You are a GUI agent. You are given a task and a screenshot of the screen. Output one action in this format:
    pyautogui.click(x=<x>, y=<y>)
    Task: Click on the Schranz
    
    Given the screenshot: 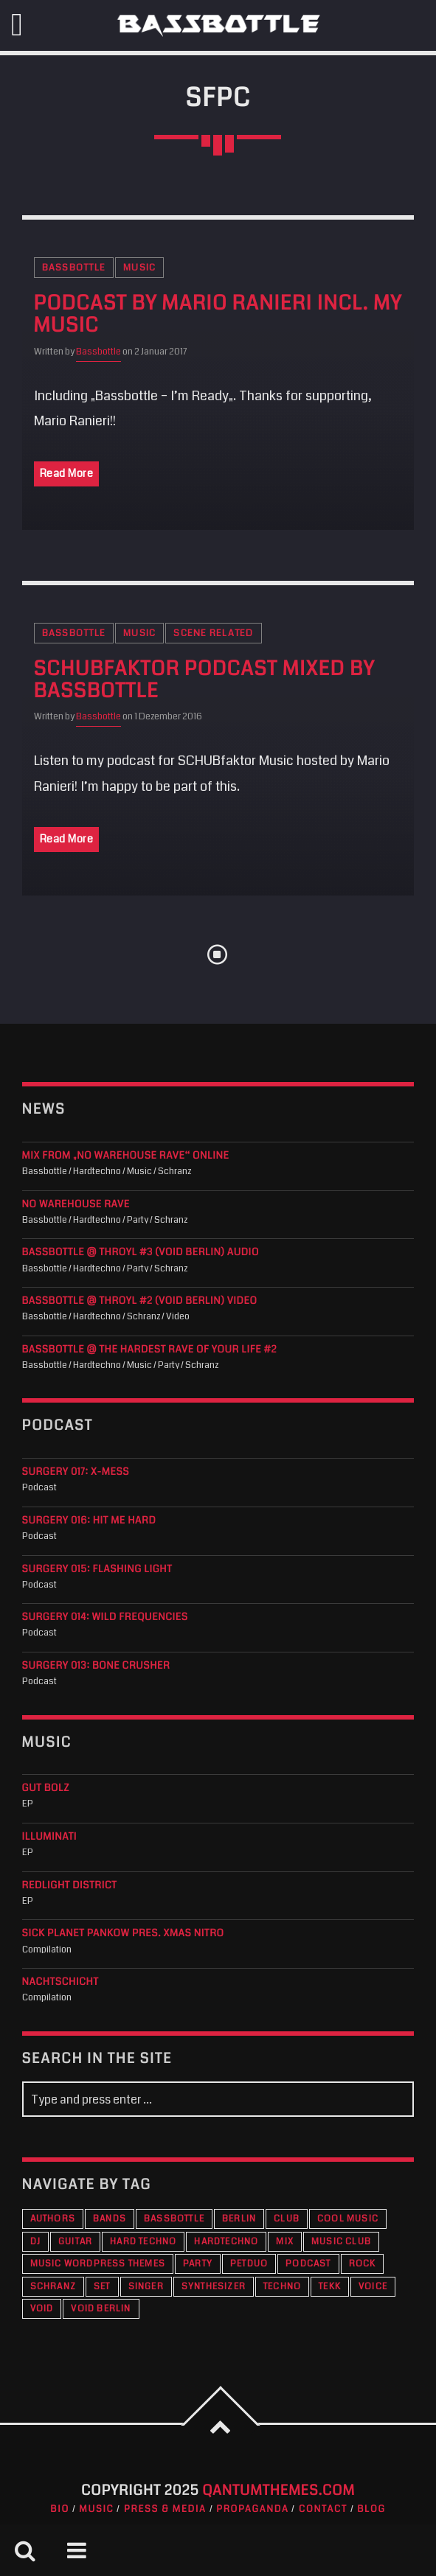 What is the action you would take?
    pyautogui.click(x=53, y=2286)
    